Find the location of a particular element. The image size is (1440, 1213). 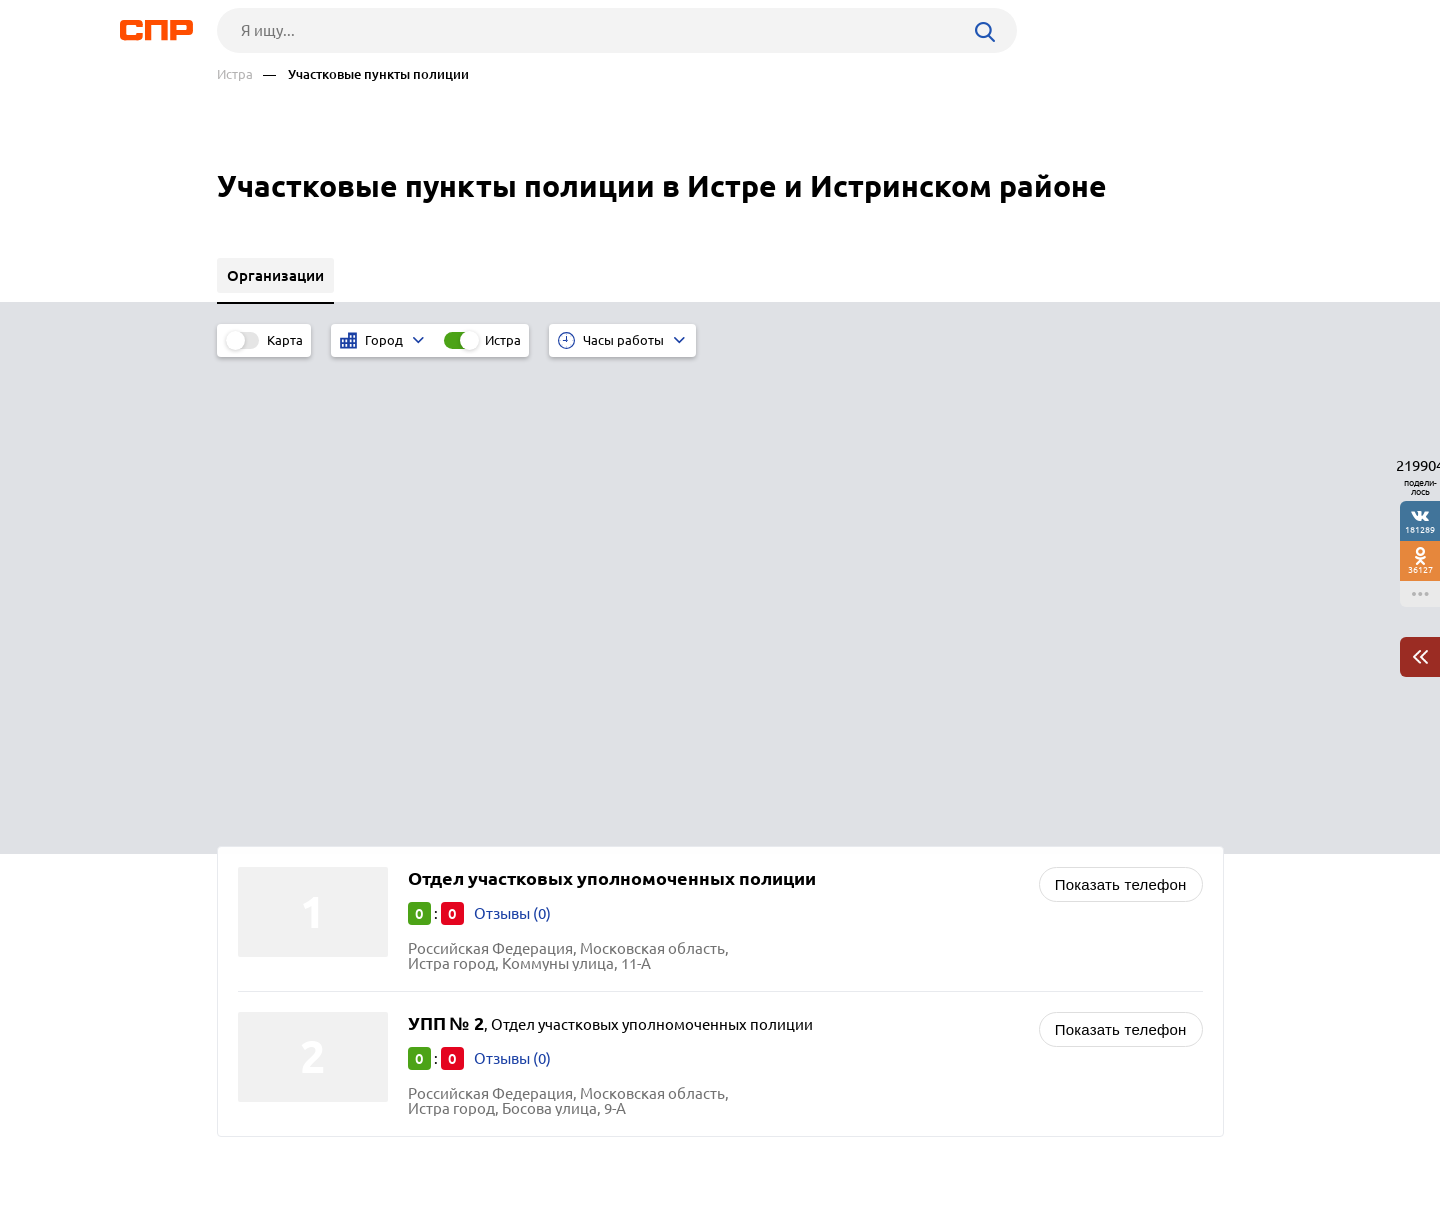

36127 is located at coordinates (1420, 569).